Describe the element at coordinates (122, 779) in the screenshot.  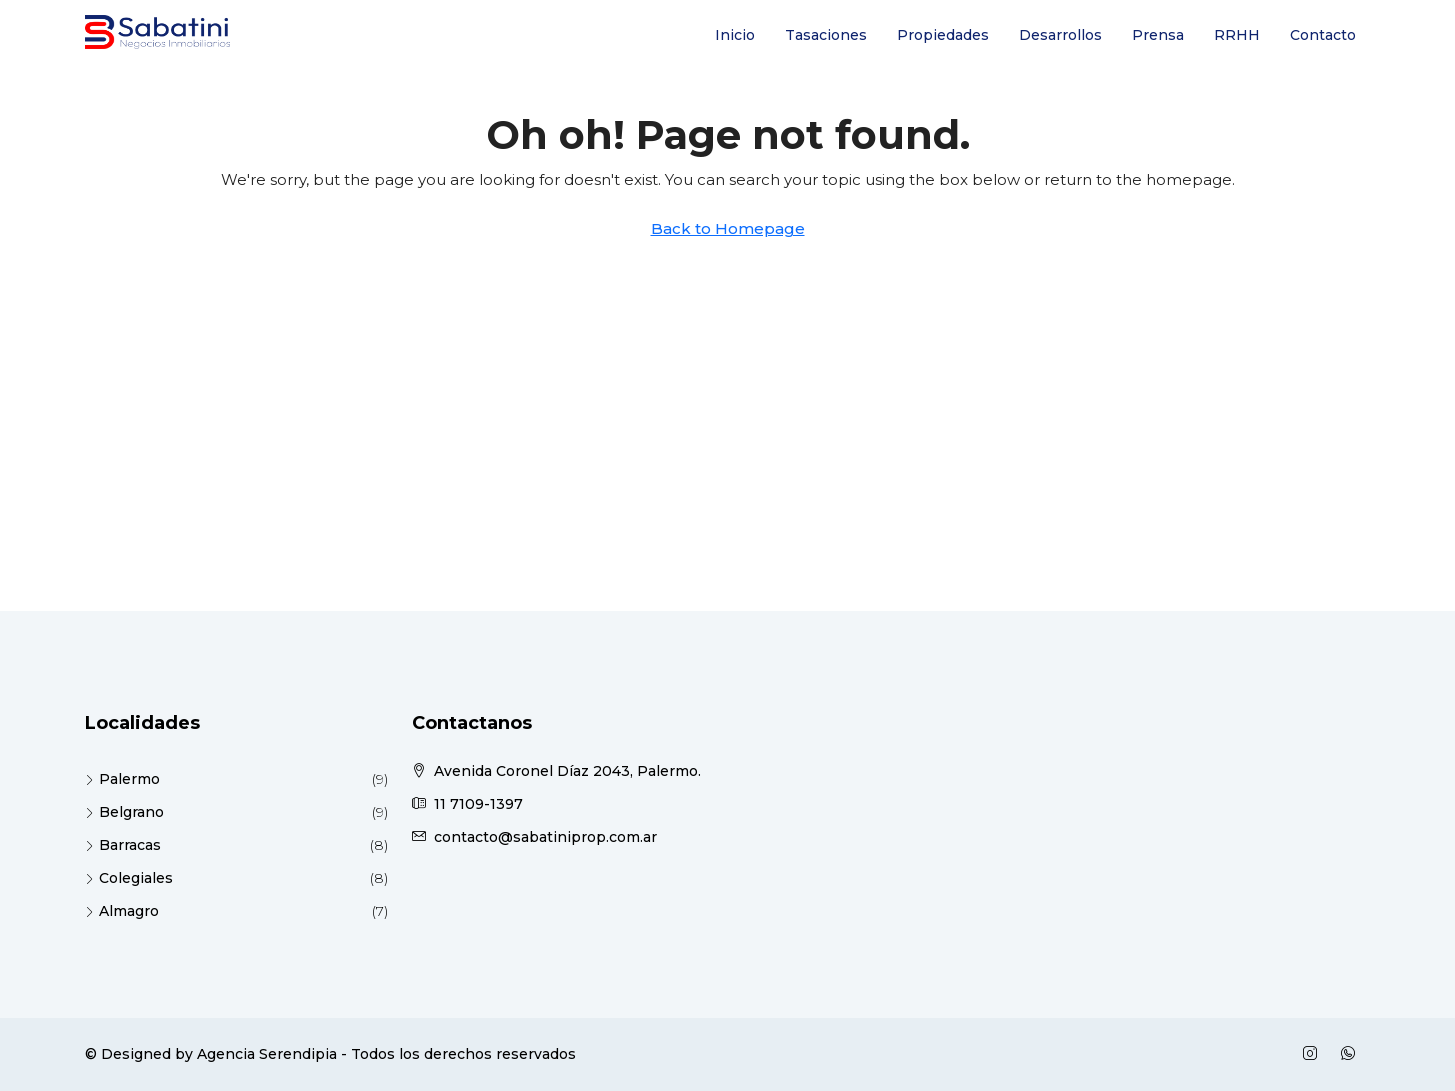
I see `Palermo [listitem]` at that location.